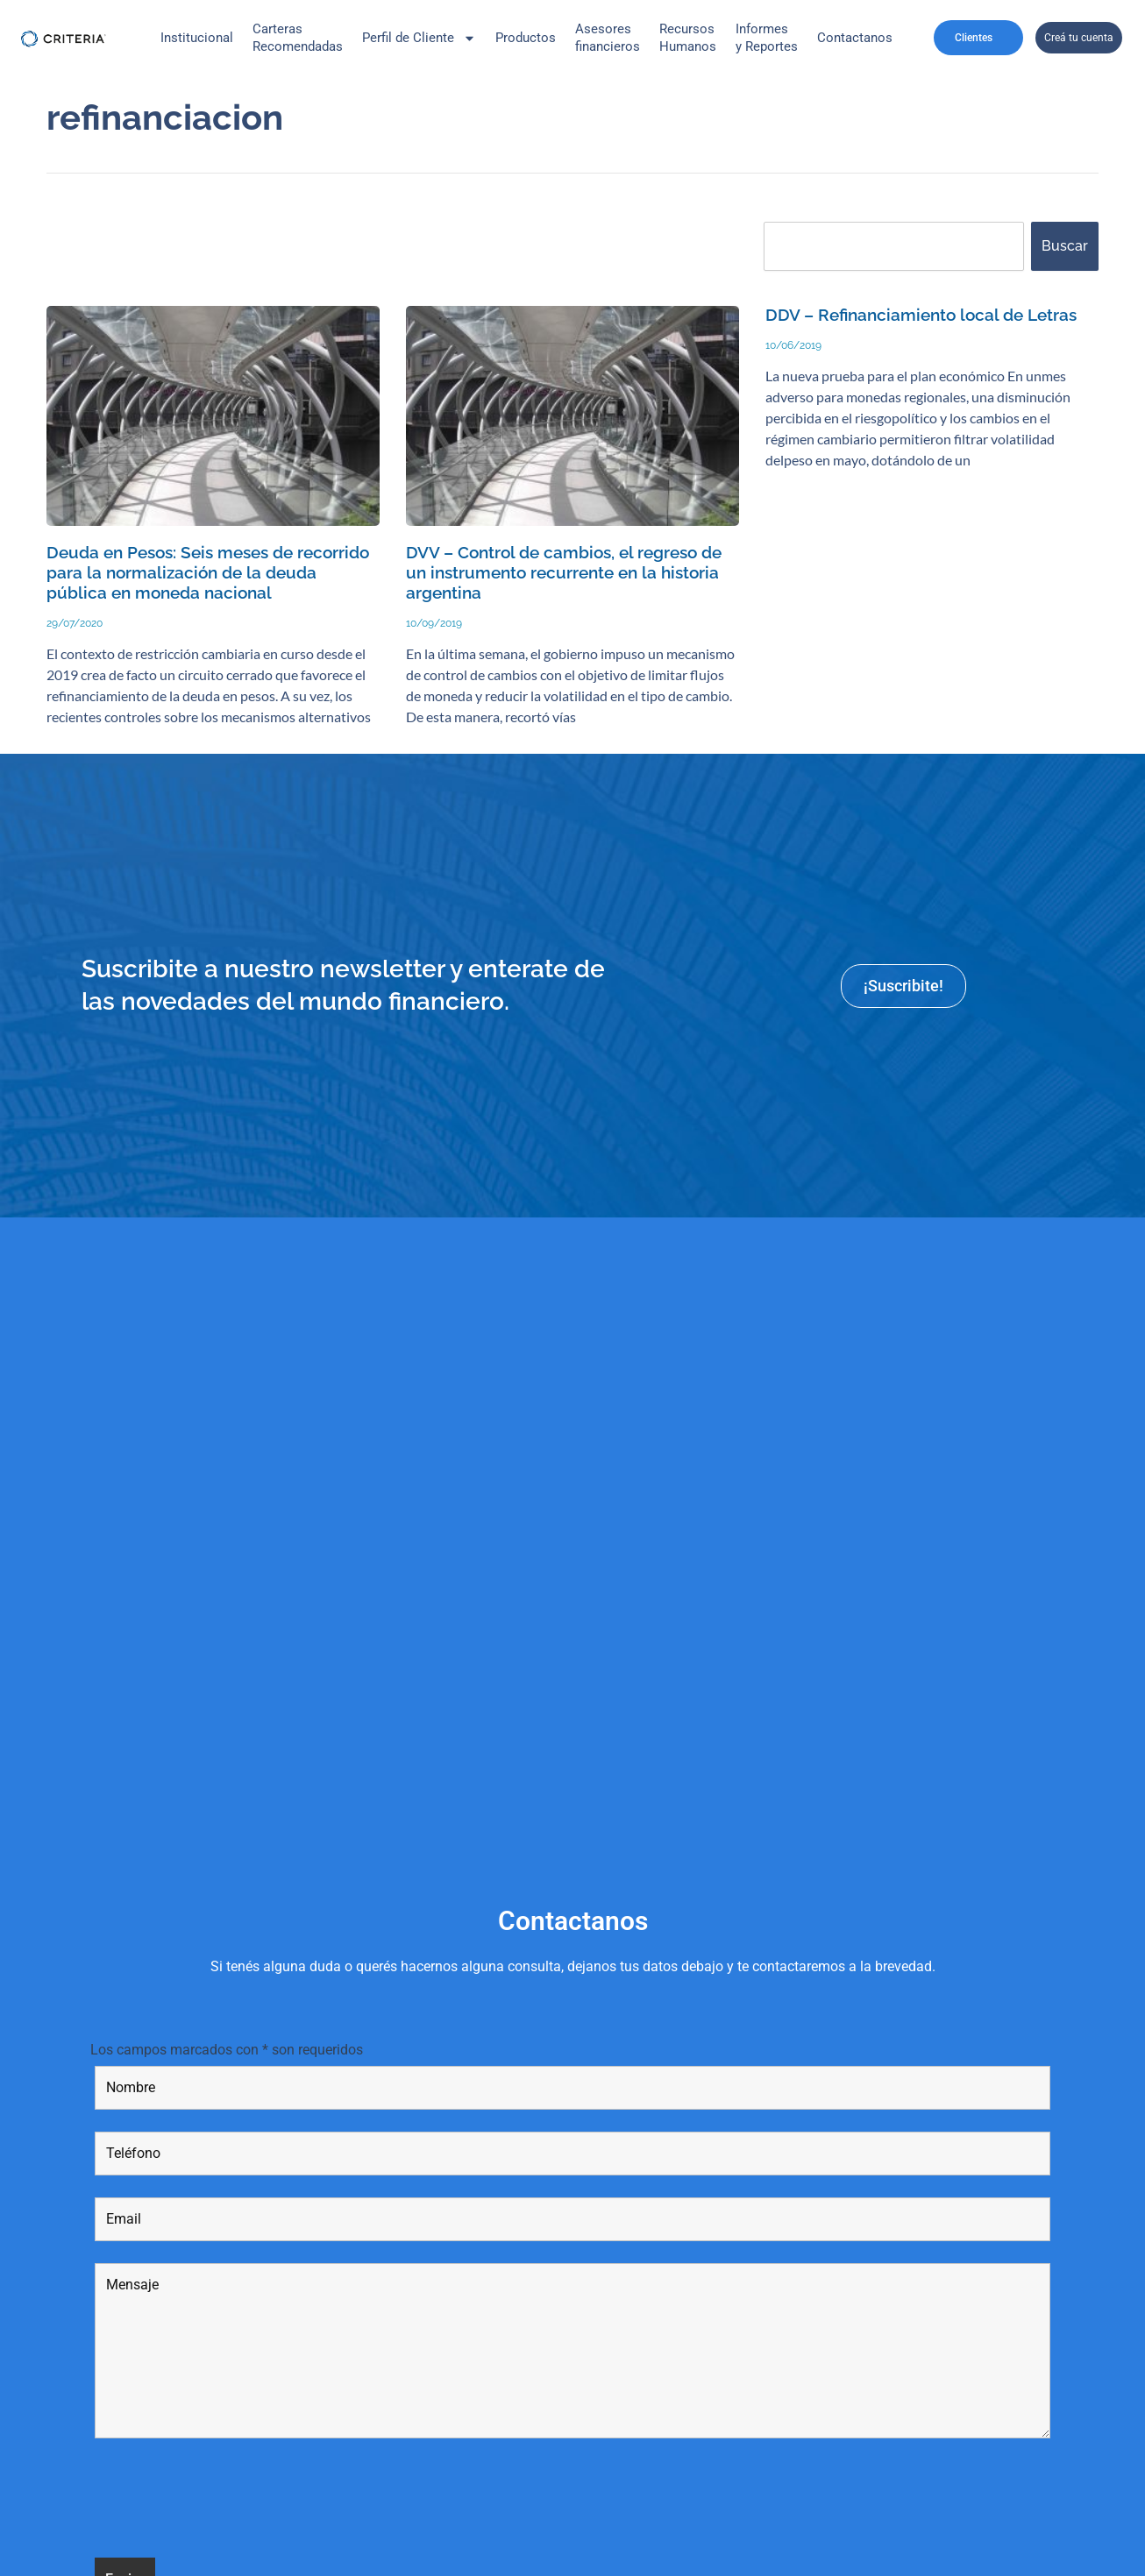  What do you see at coordinates (564, 573) in the screenshot?
I see `DVV – Control de cambios, el regreso de un instrumento recurrente en la historia argentina` at bounding box center [564, 573].